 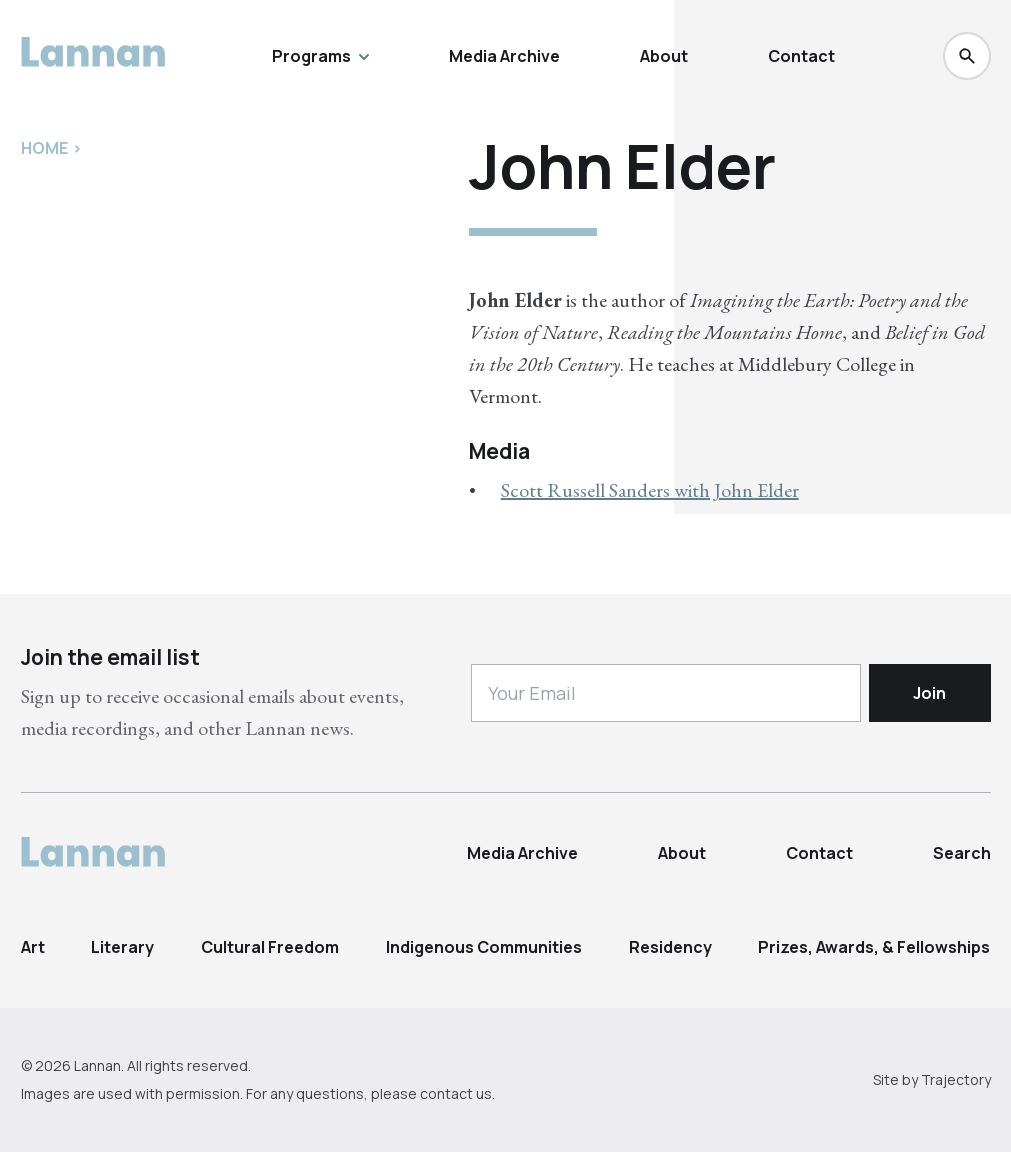 What do you see at coordinates (456, 1093) in the screenshot?
I see `contact us` at bounding box center [456, 1093].